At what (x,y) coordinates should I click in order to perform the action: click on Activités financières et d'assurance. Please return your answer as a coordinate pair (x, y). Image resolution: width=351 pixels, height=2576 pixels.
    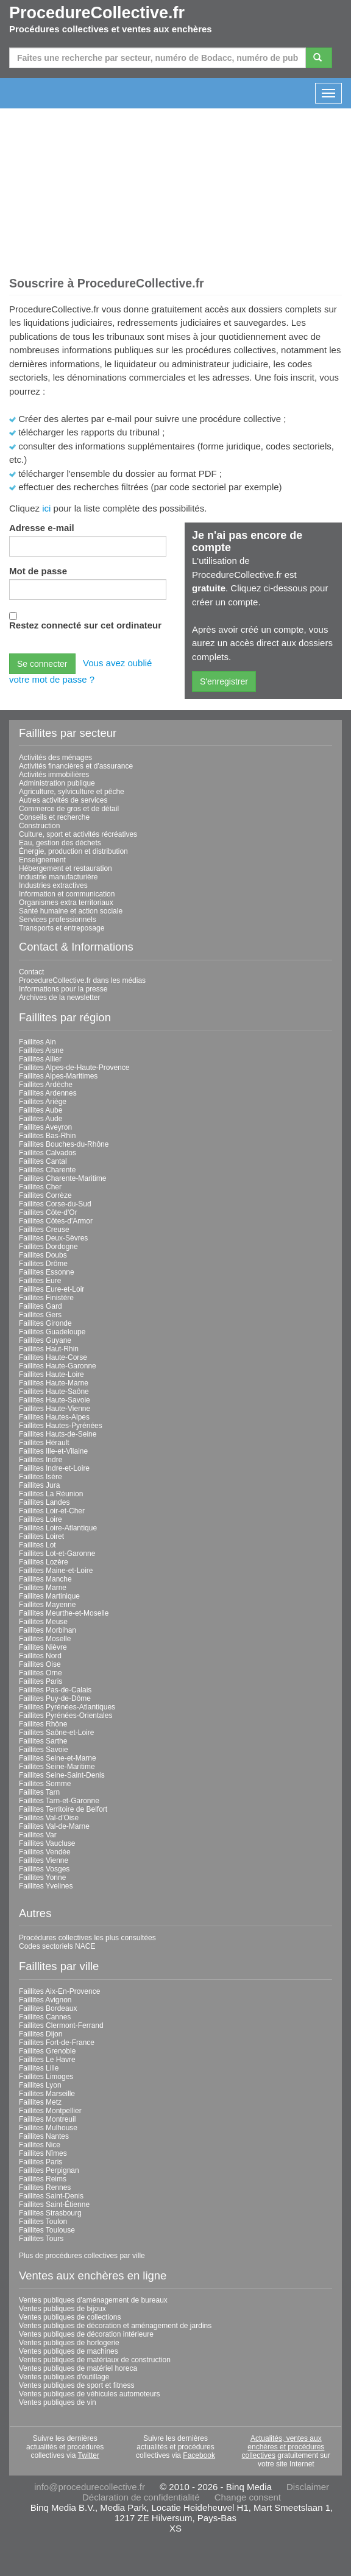
    Looking at the image, I should click on (76, 766).